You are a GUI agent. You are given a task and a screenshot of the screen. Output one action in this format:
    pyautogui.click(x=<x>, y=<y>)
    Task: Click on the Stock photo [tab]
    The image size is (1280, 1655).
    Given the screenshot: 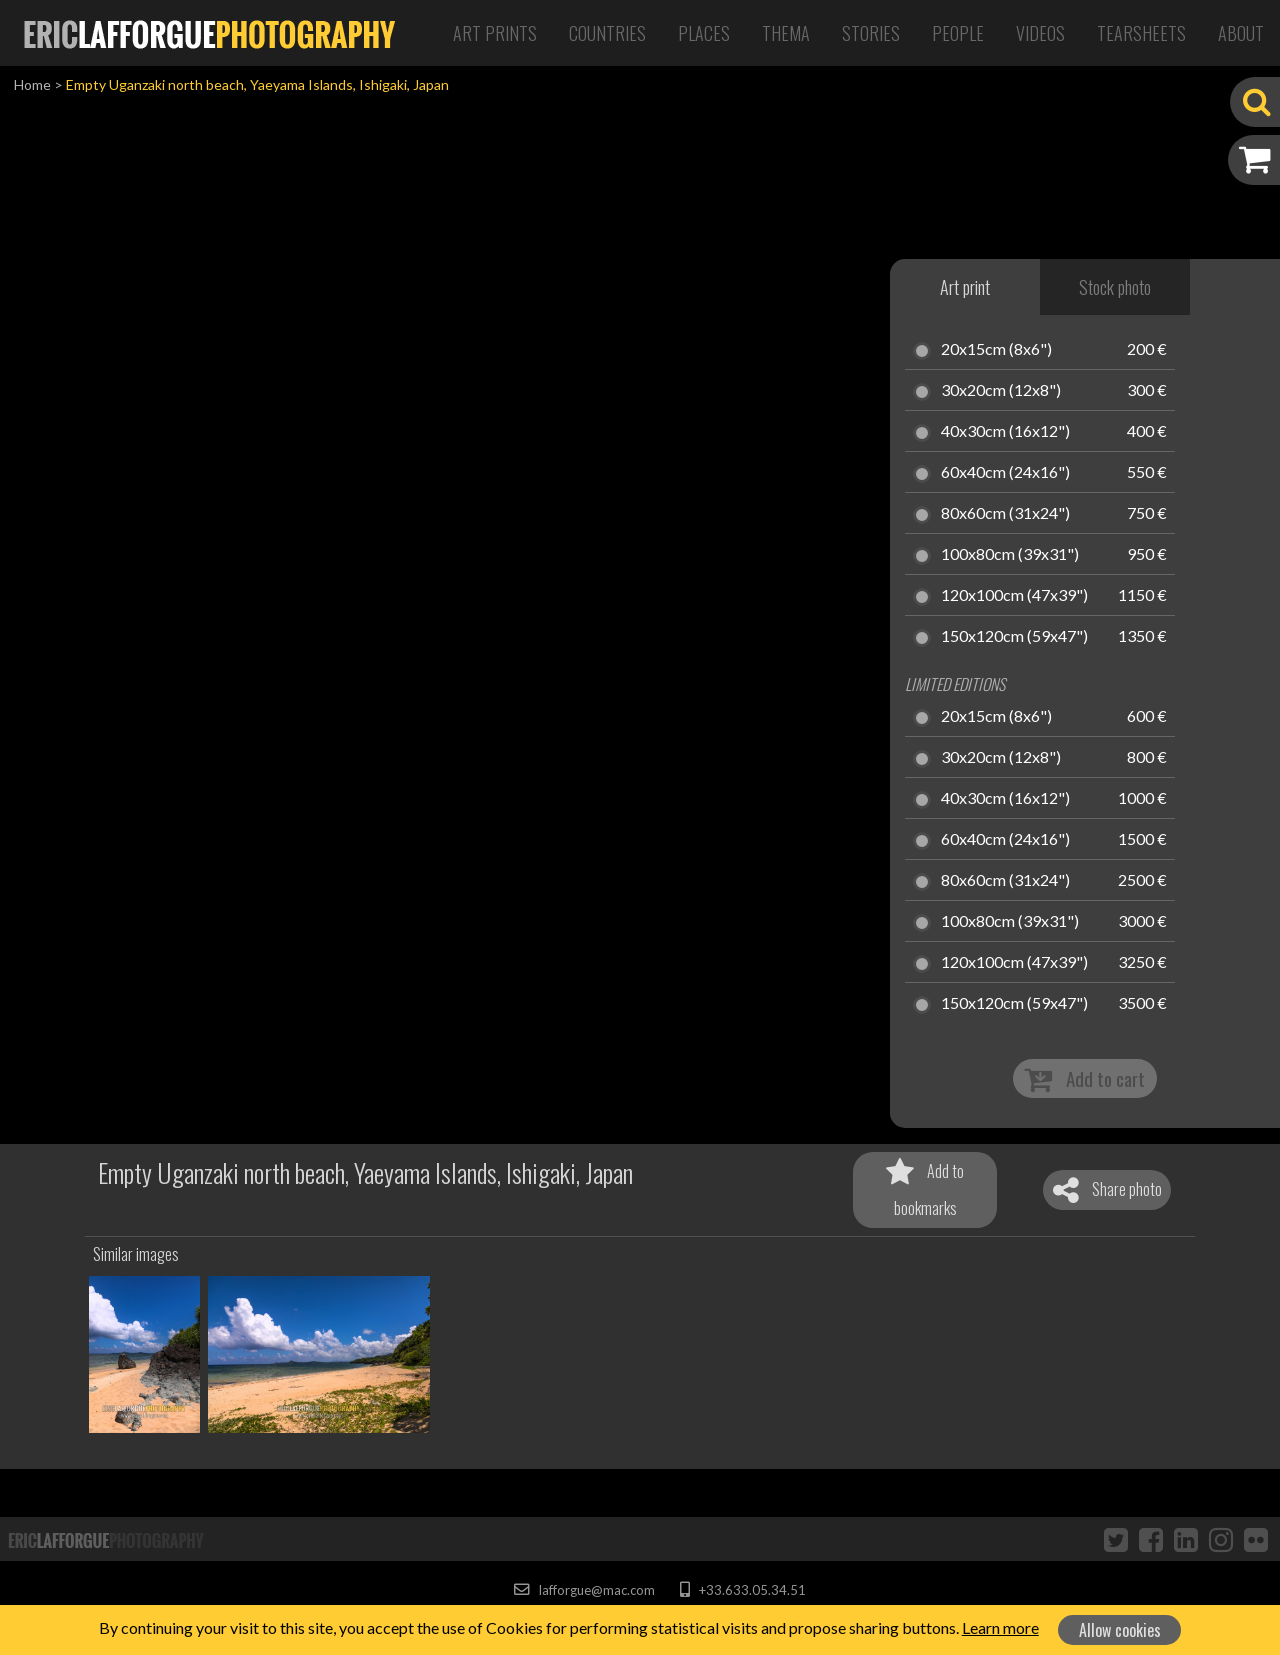 What is the action you would take?
    pyautogui.click(x=1115, y=287)
    